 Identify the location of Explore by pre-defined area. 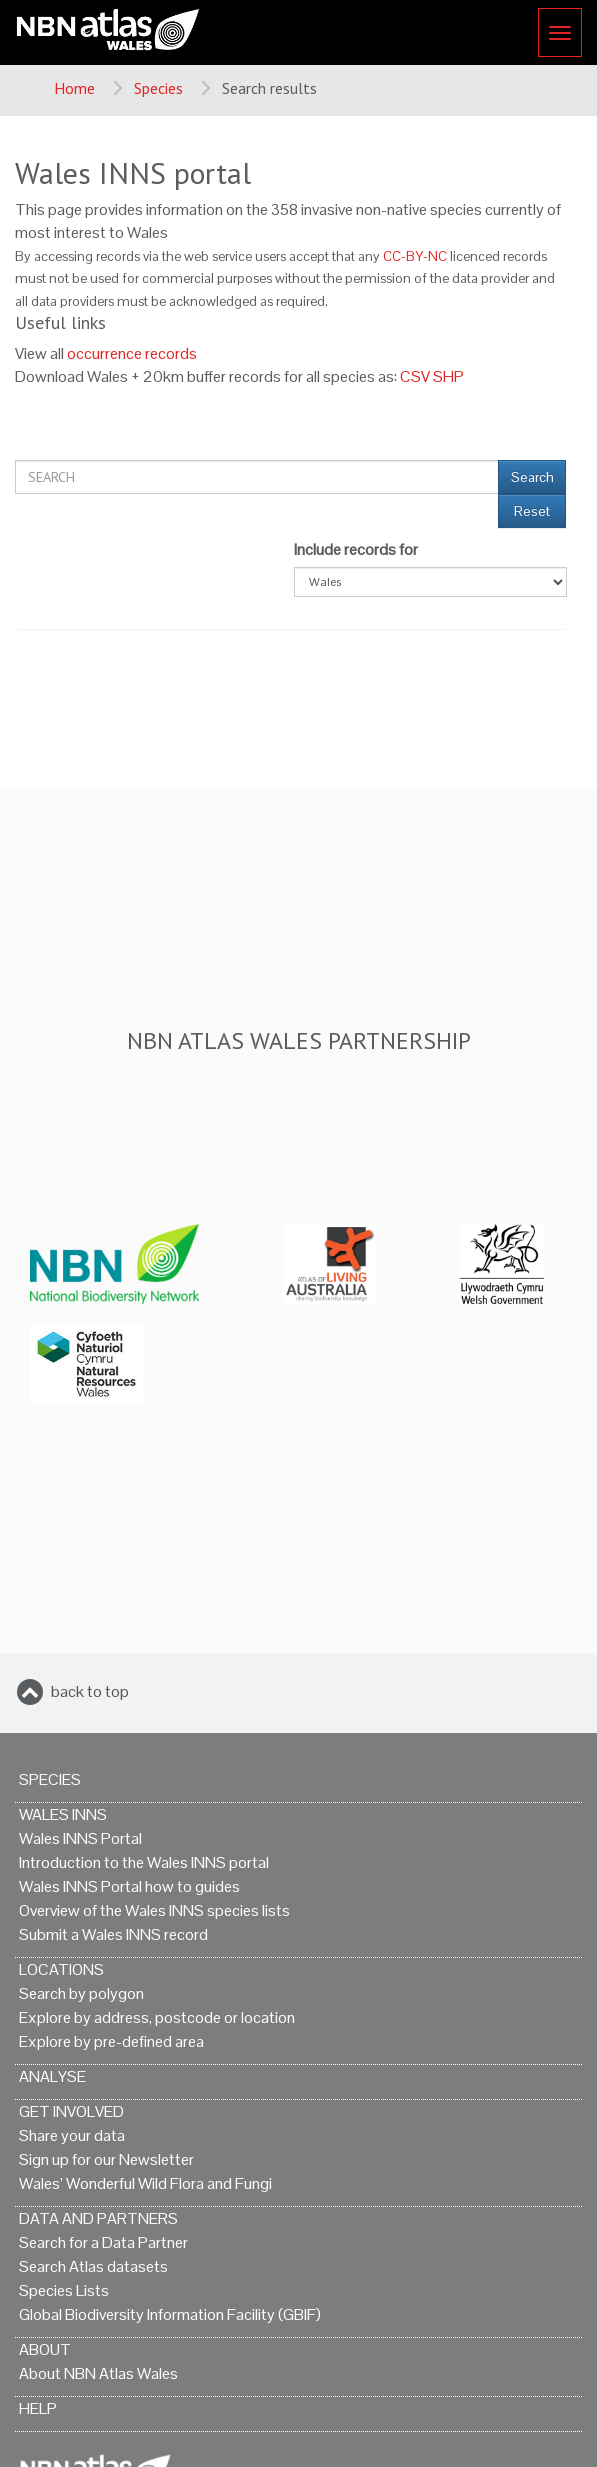
(111, 2041).